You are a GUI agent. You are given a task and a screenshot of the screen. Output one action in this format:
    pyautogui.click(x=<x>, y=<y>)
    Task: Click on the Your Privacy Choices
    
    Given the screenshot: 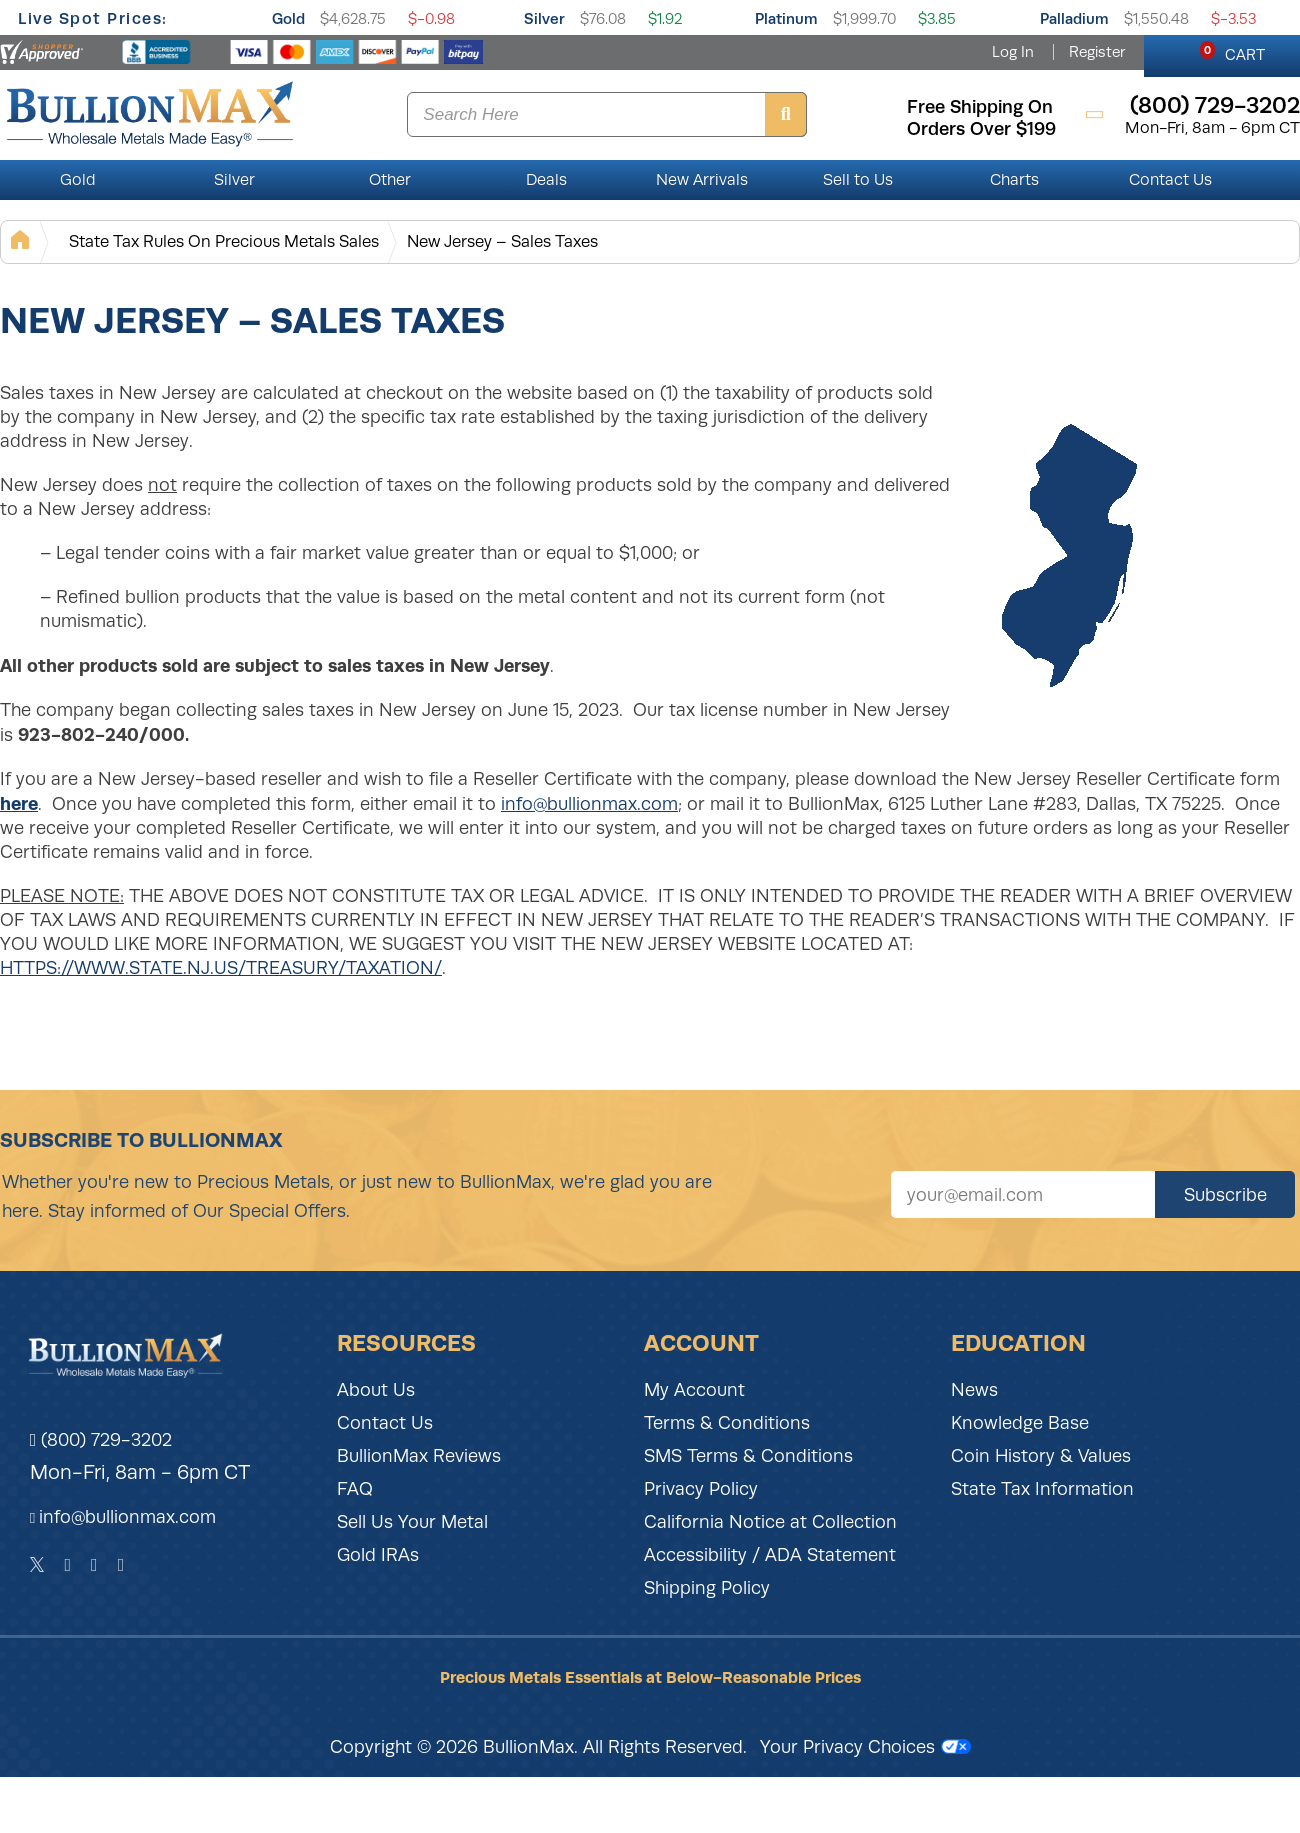 What is the action you would take?
    pyautogui.click(x=865, y=1747)
    